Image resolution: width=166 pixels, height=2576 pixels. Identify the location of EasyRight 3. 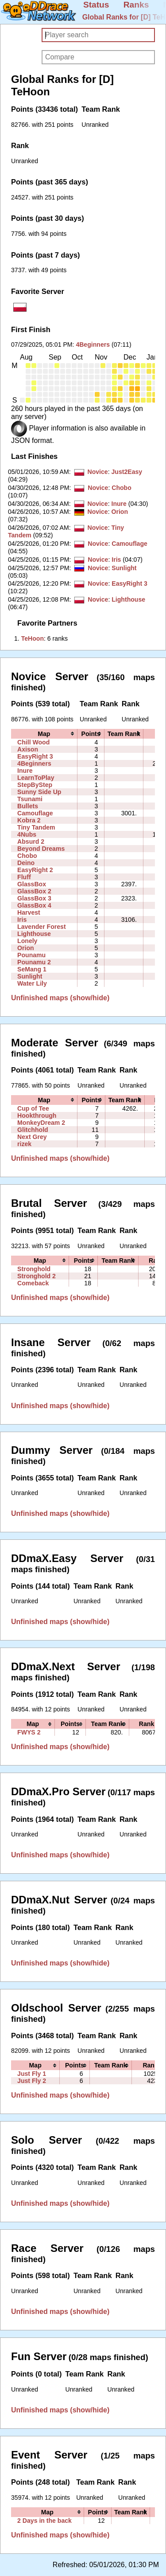
(129, 583).